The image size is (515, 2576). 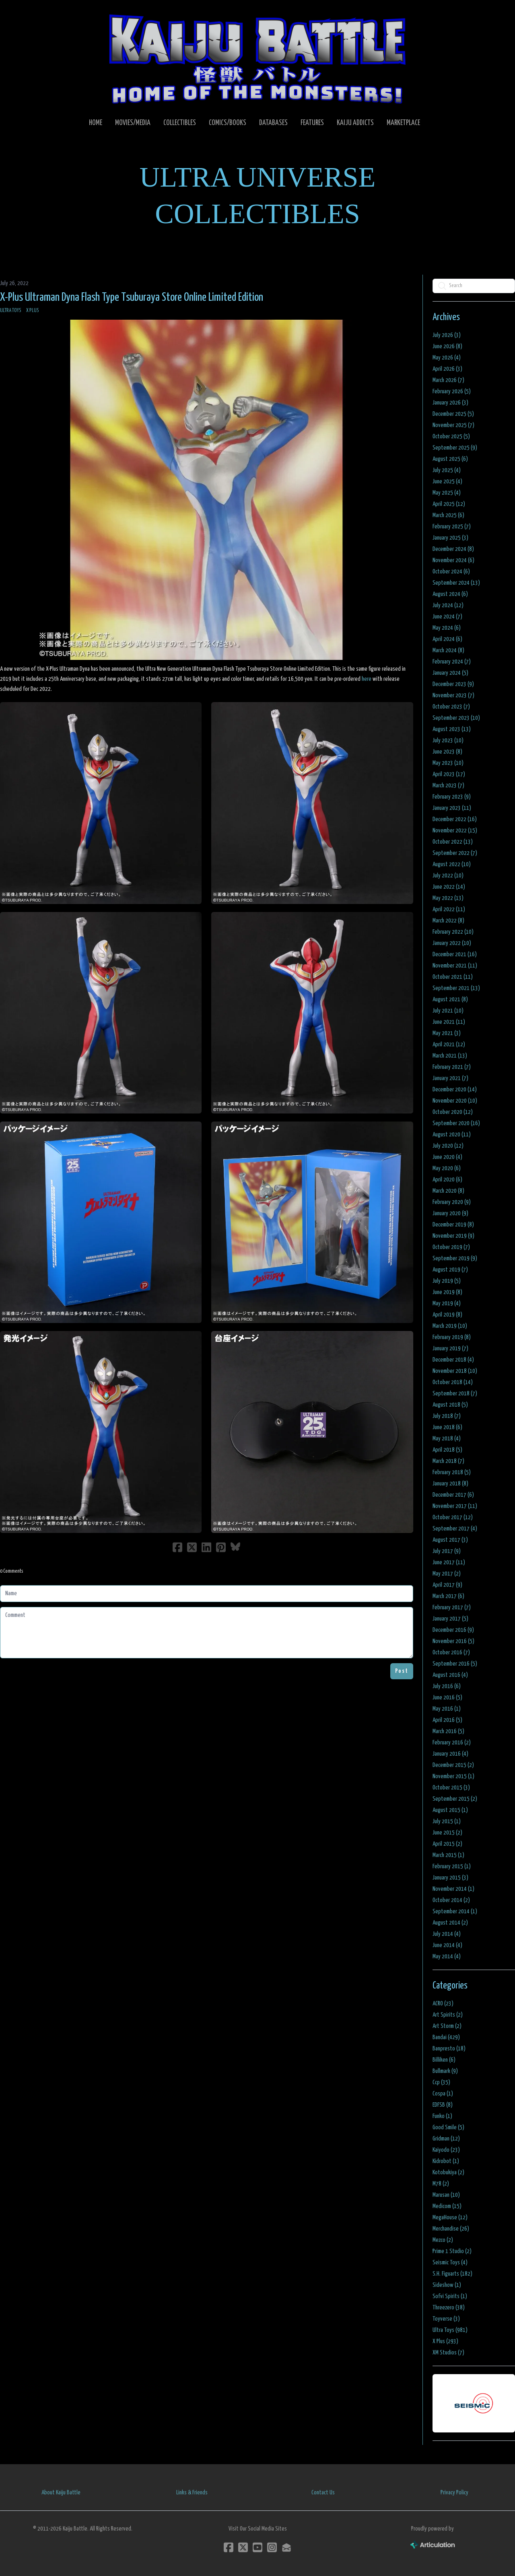 What do you see at coordinates (447, 1281) in the screenshot?
I see `July 2019 (5)` at bounding box center [447, 1281].